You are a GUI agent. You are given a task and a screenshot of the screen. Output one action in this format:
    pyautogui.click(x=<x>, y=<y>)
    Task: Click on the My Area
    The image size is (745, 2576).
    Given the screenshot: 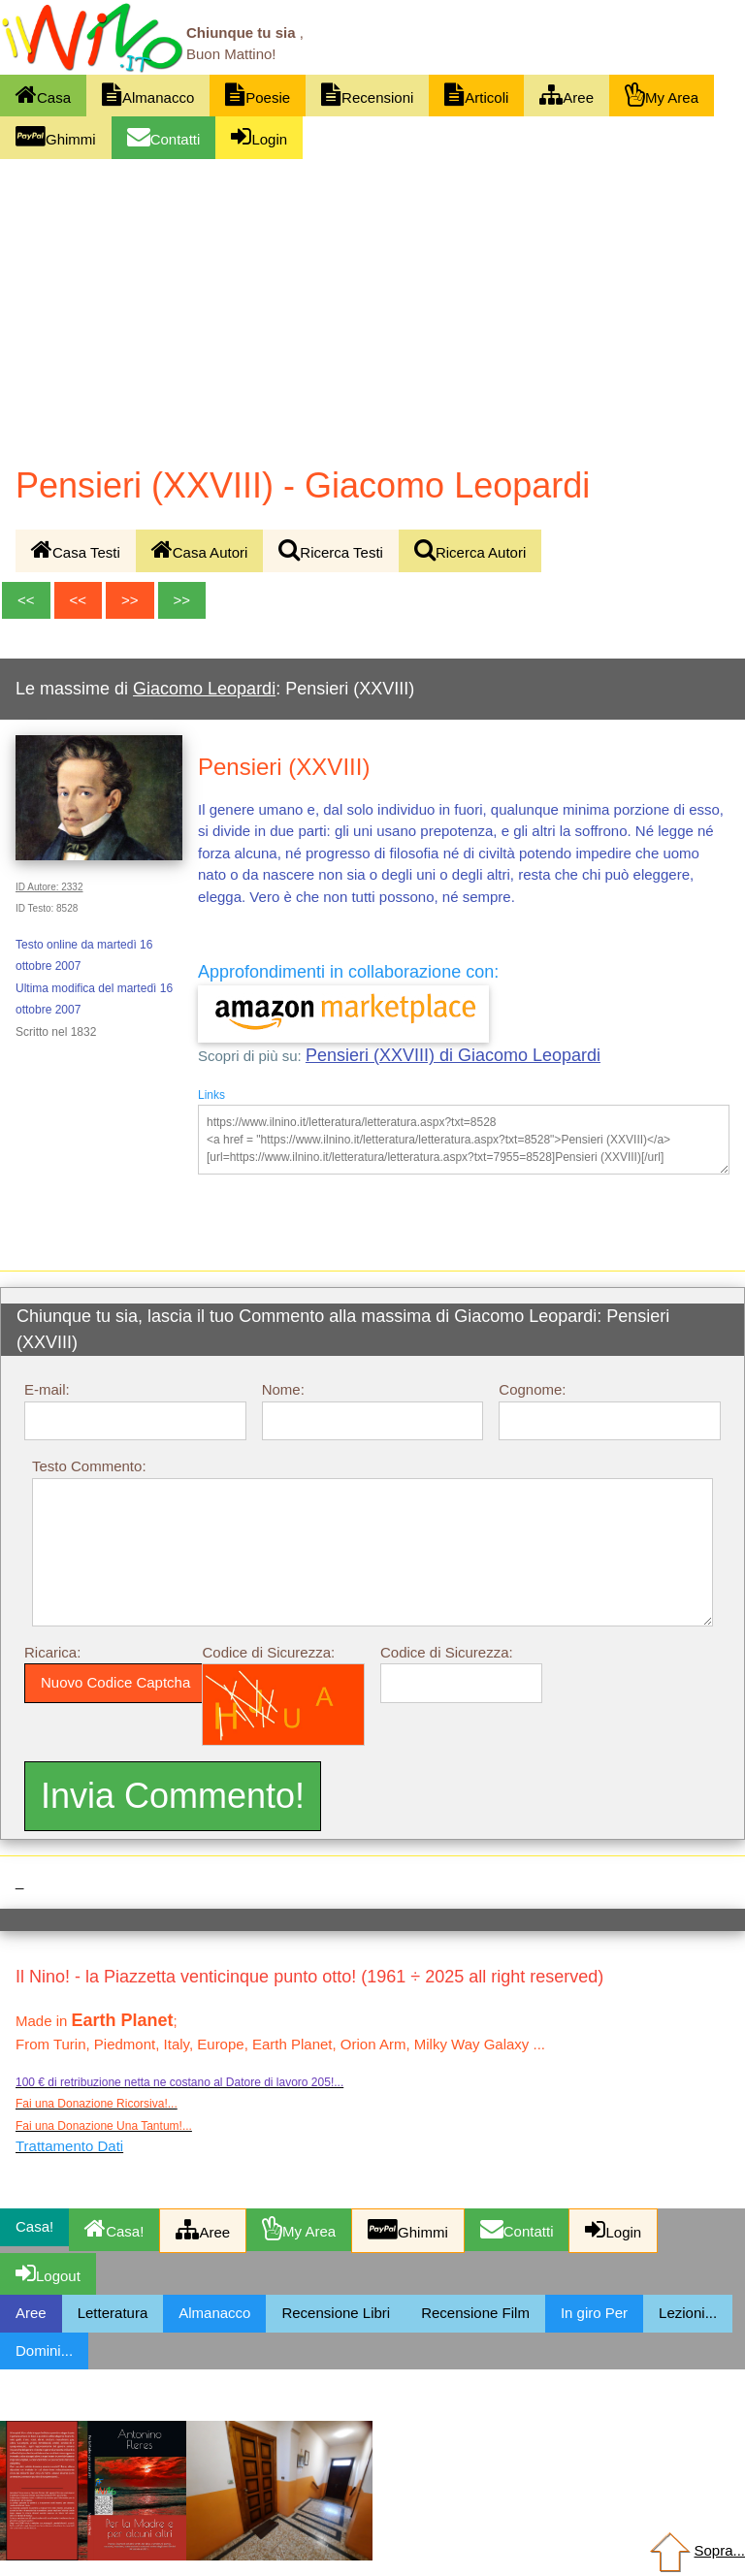 What is the action you would take?
    pyautogui.click(x=661, y=94)
    